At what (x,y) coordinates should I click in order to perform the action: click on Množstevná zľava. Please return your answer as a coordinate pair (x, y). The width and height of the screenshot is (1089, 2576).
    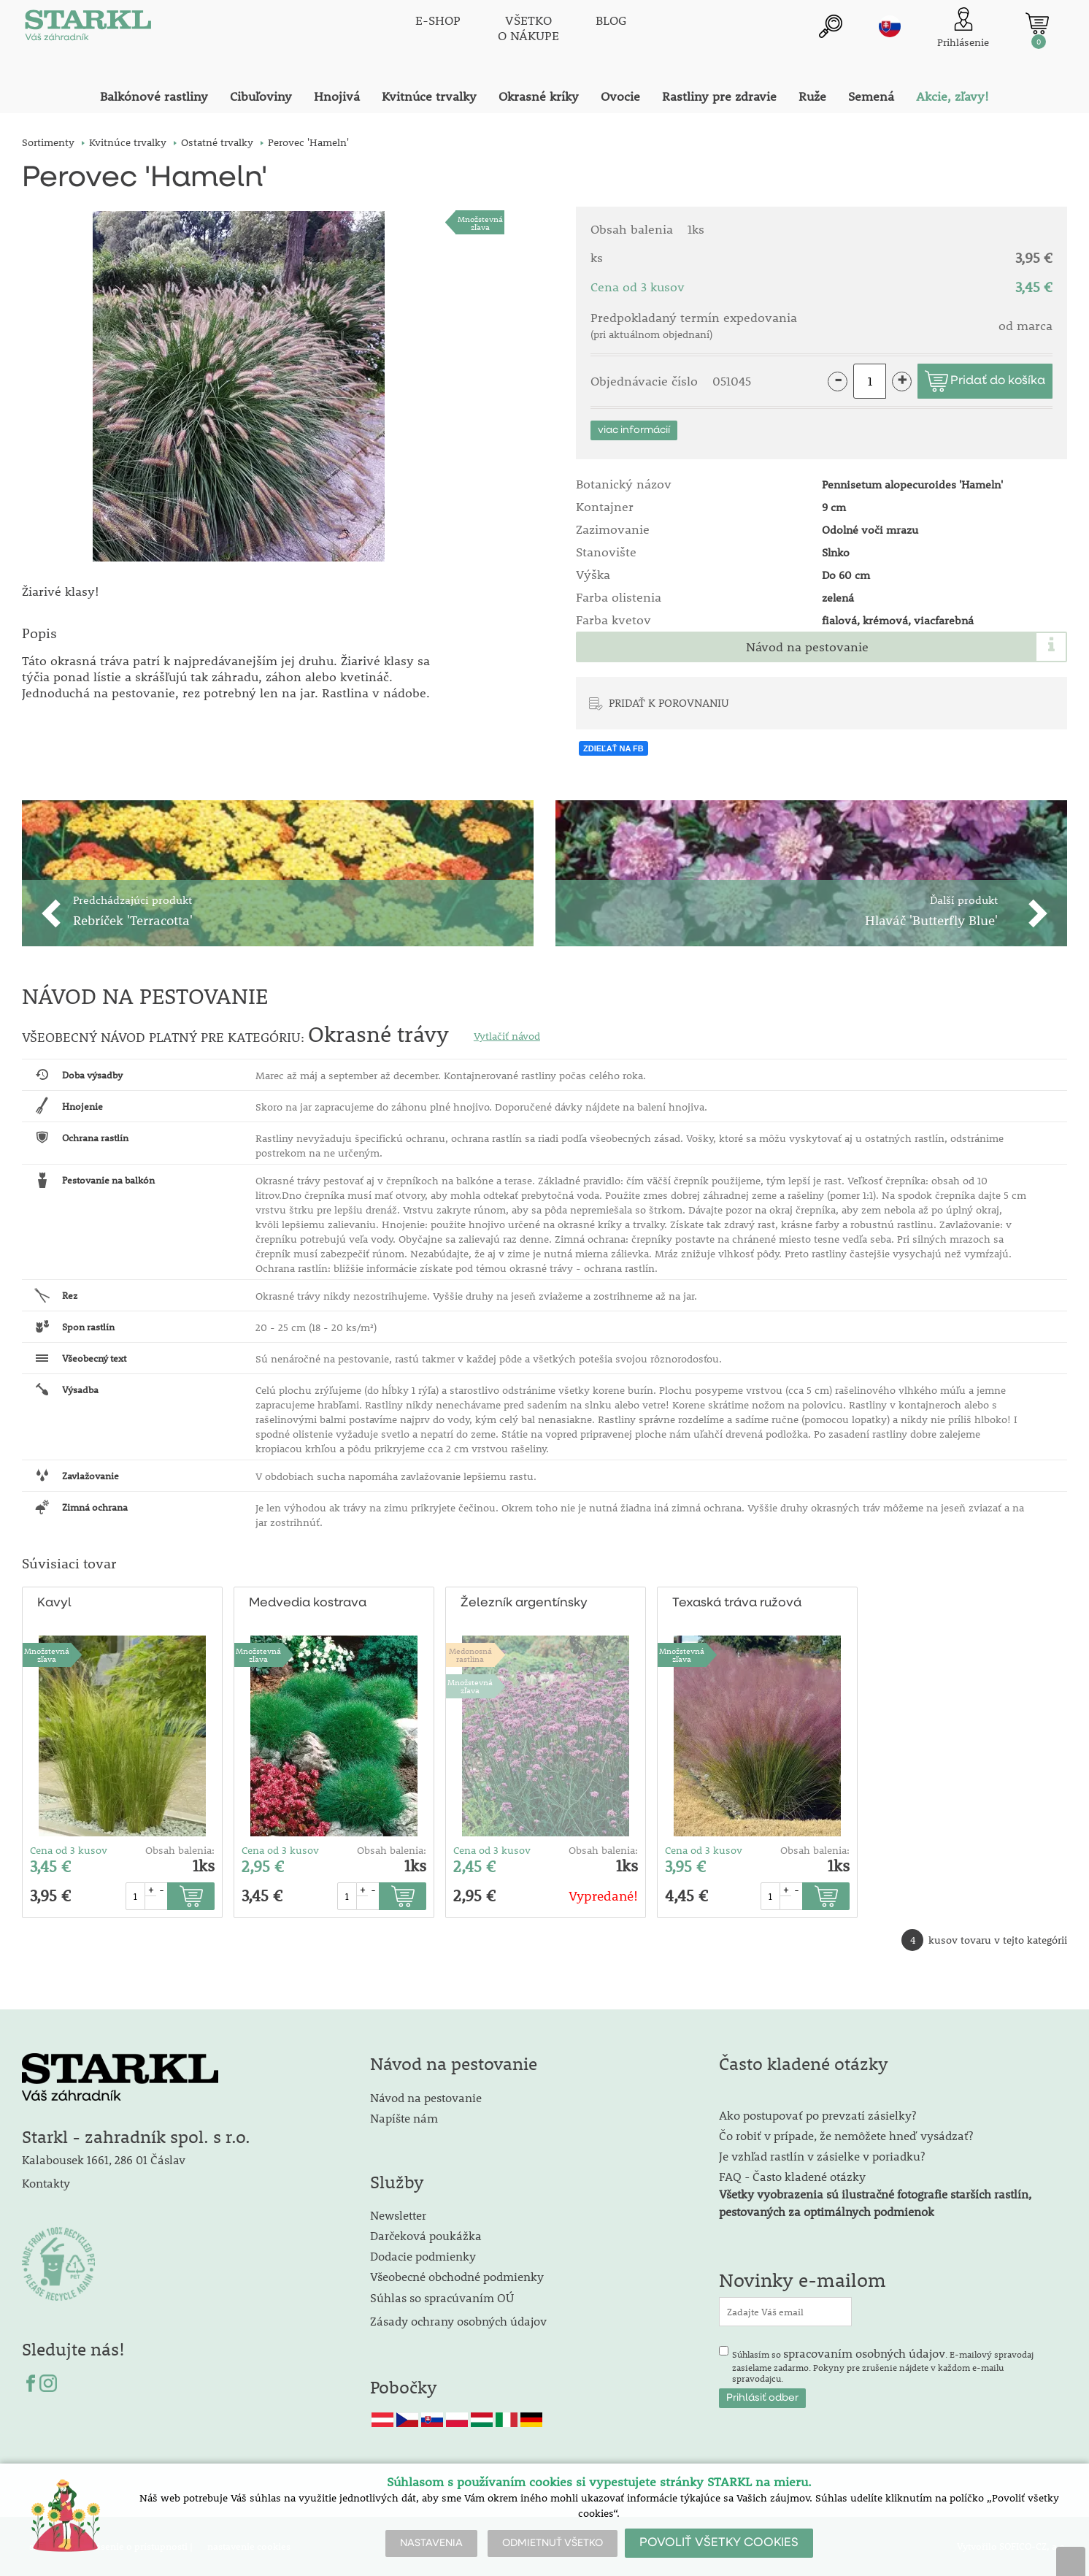
    Looking at the image, I should click on (480, 223).